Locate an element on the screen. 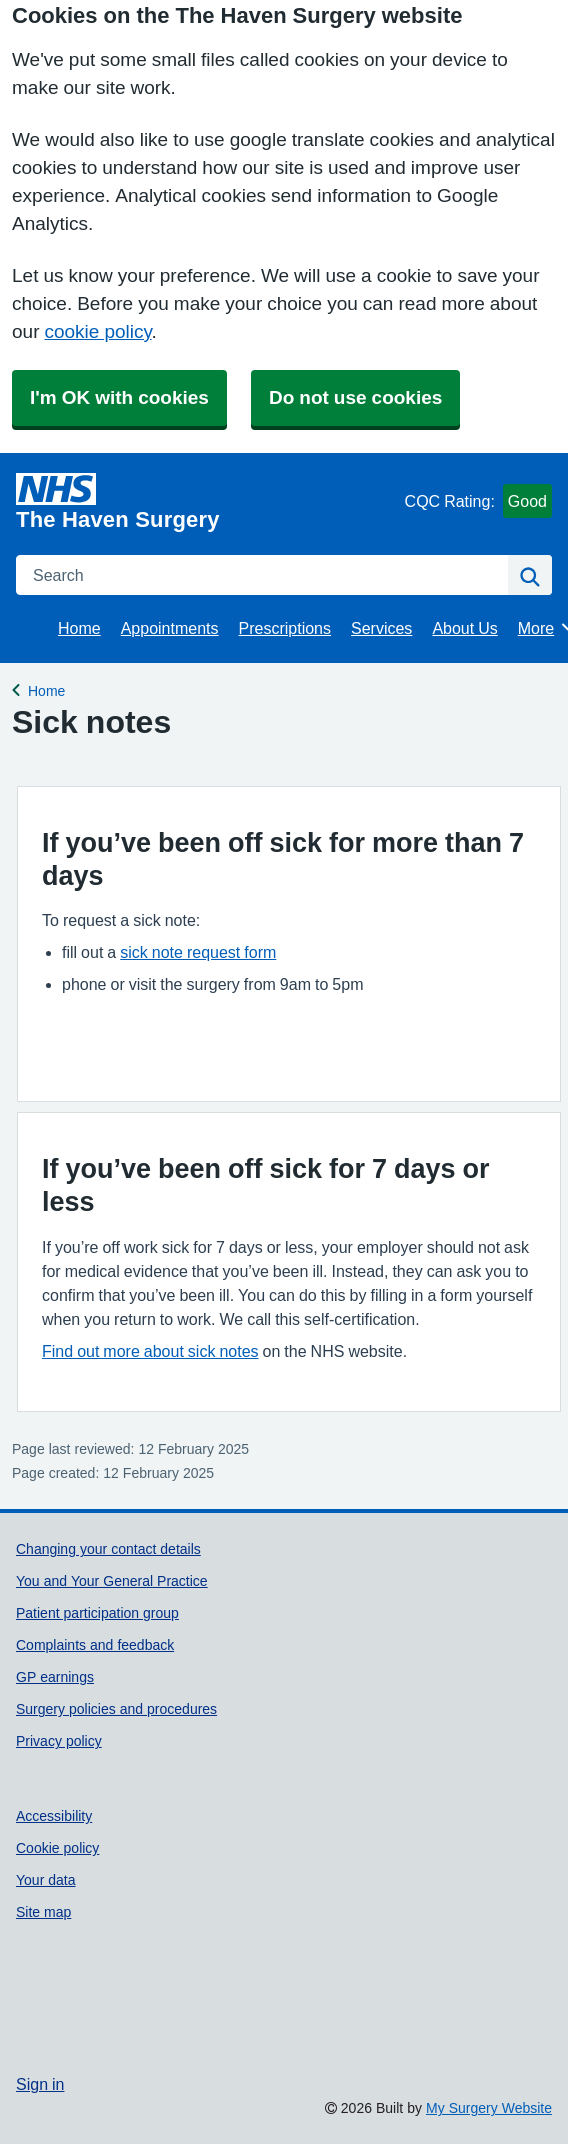 The height and width of the screenshot is (2144, 568). Accessibility is located at coordinates (54, 1816).